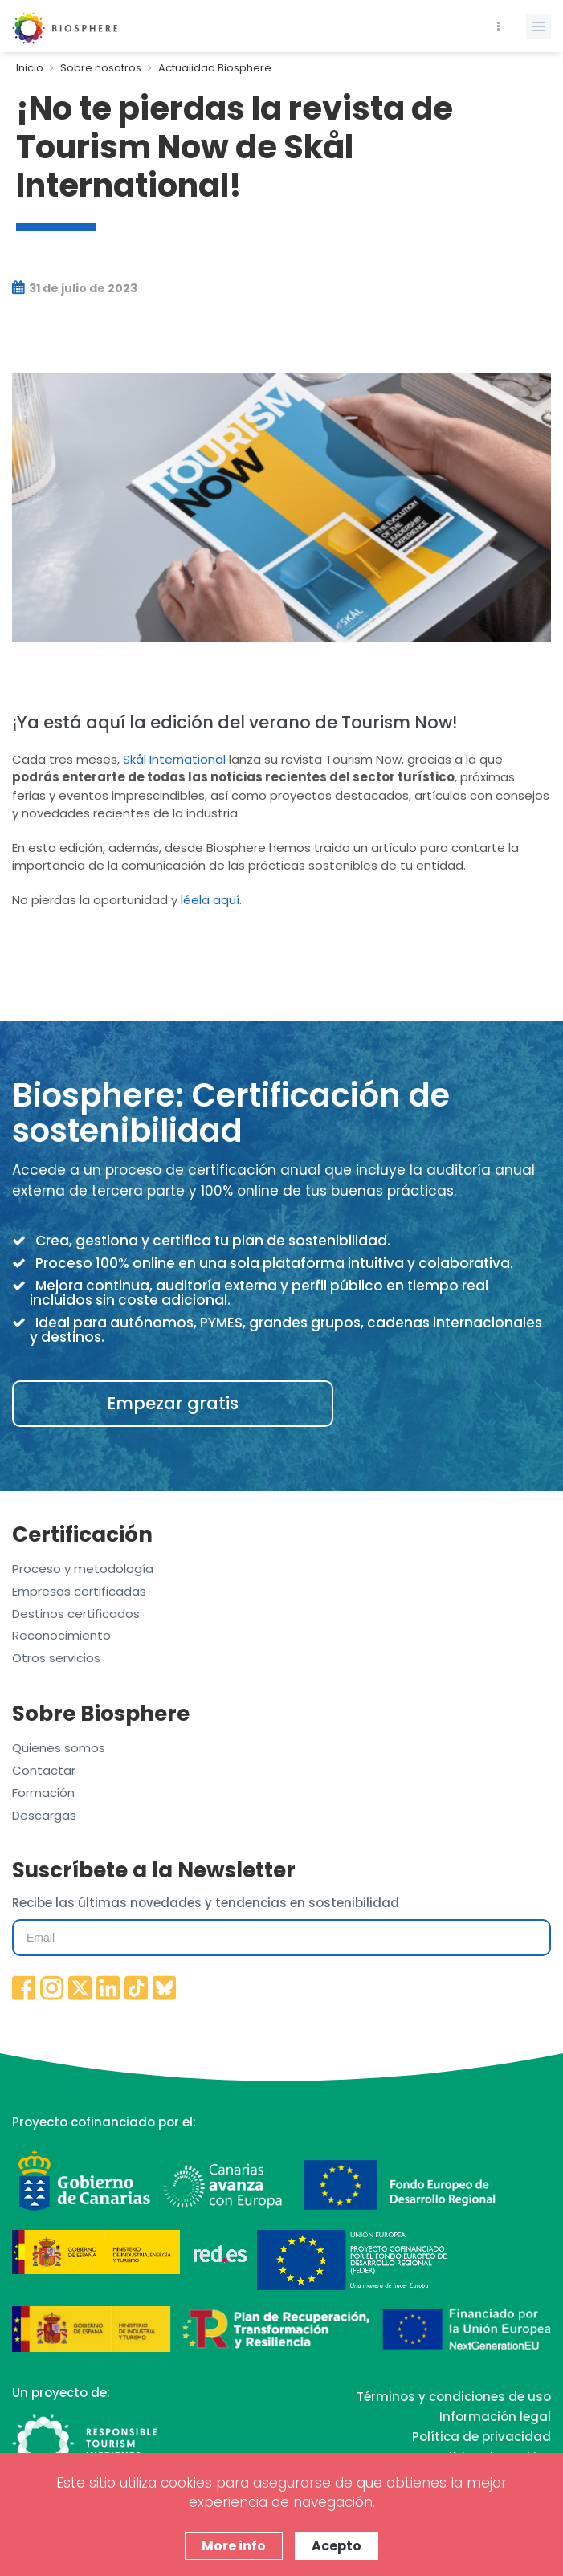 Image resolution: width=563 pixels, height=2576 pixels. What do you see at coordinates (336, 2546) in the screenshot?
I see `Acepto` at bounding box center [336, 2546].